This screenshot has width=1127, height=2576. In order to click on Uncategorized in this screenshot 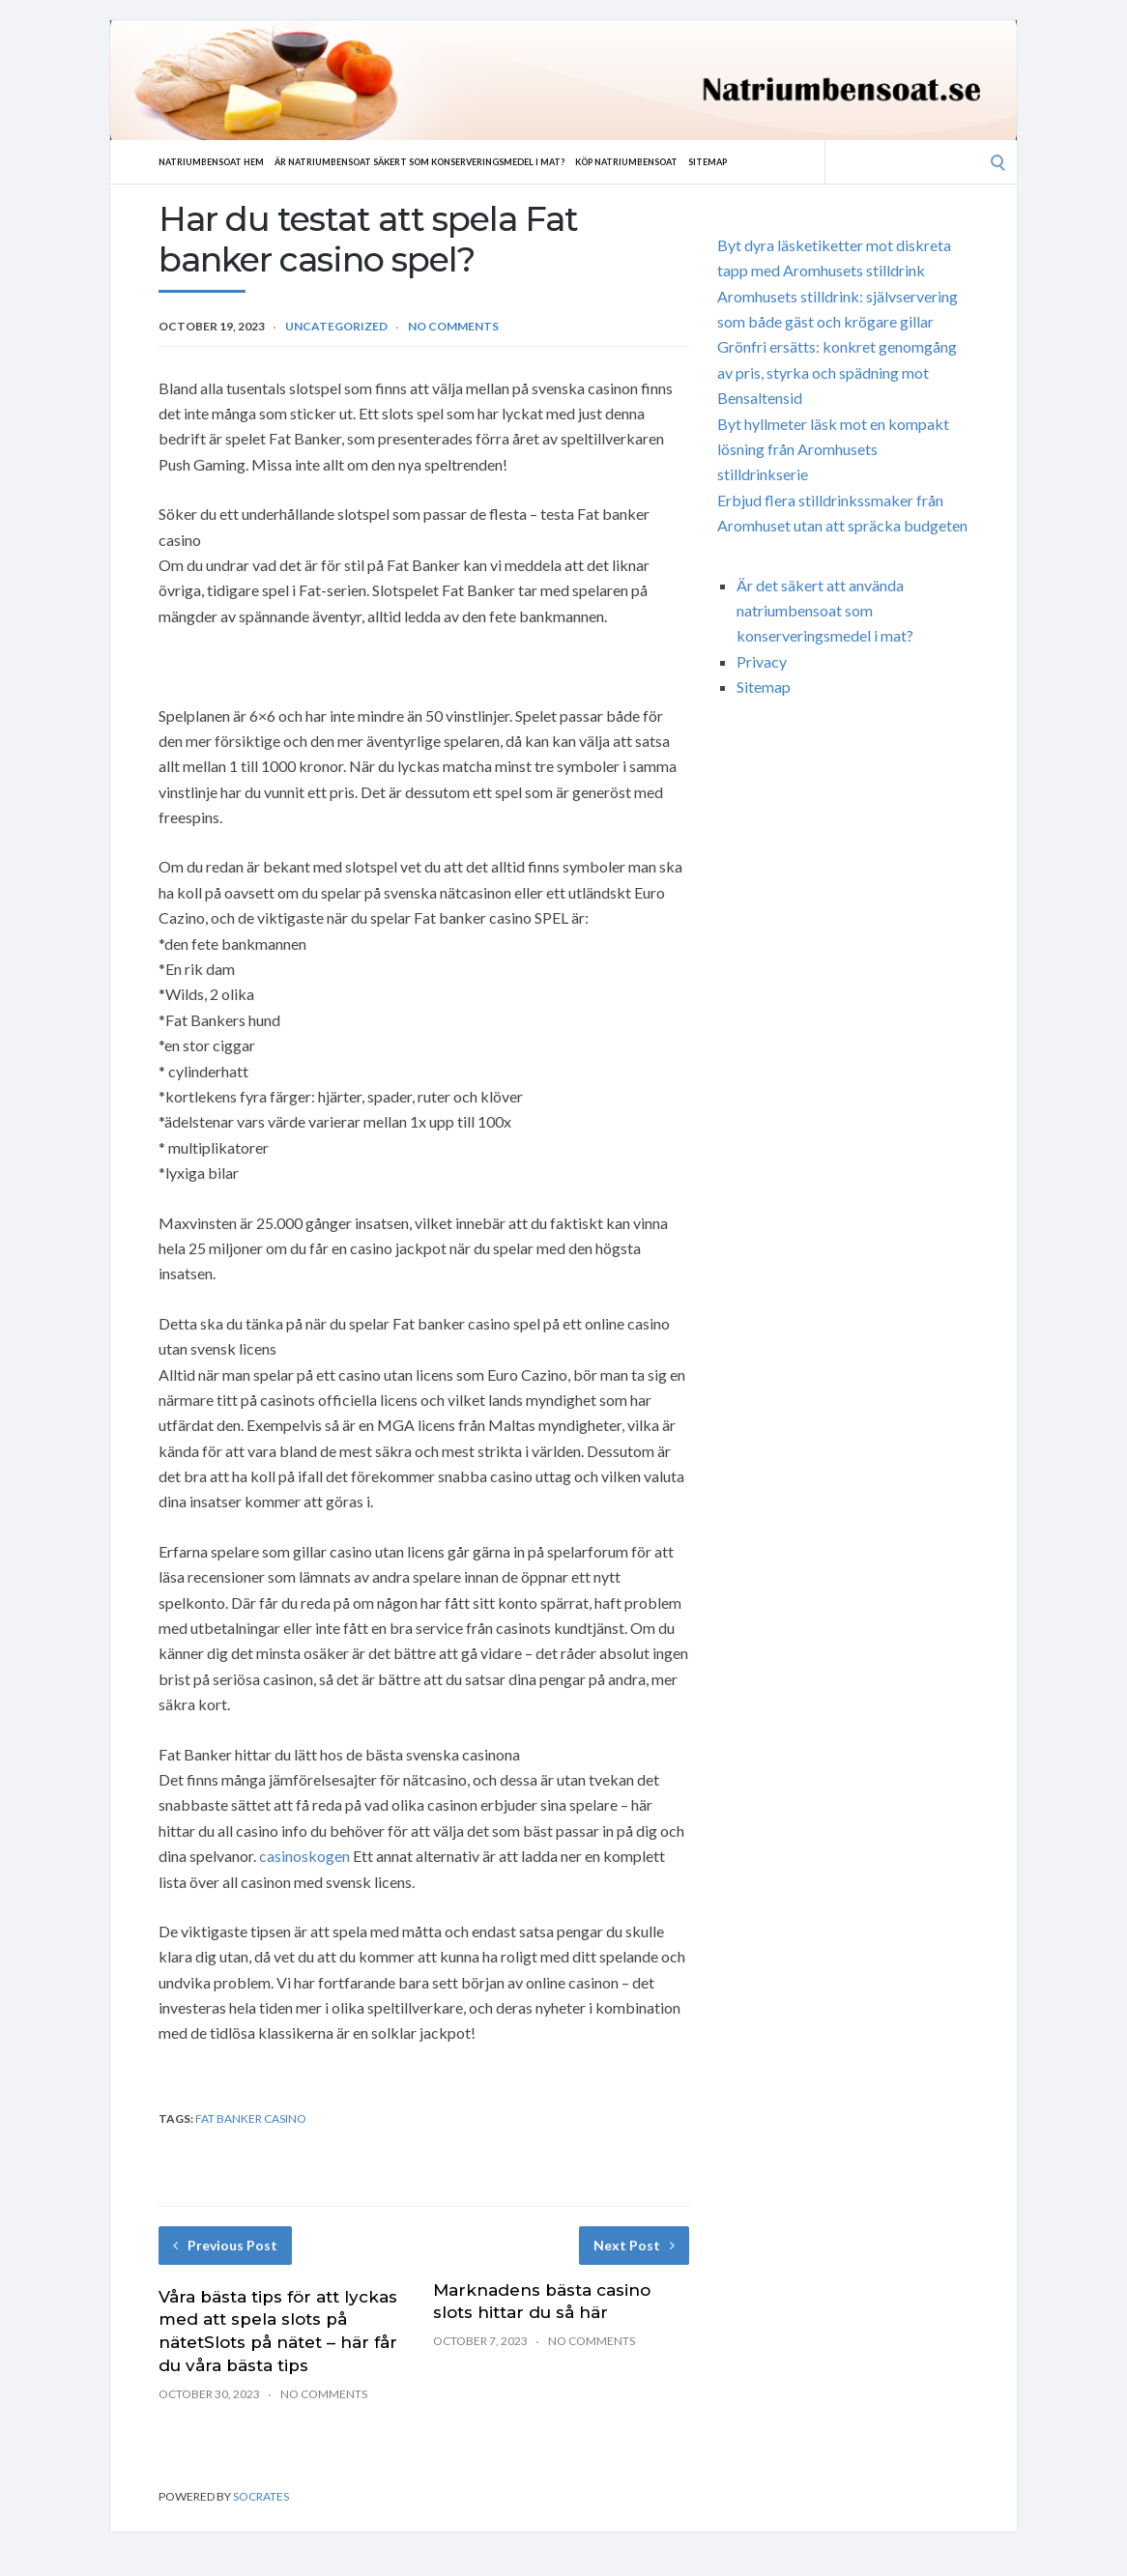, I will do `click(336, 326)`.